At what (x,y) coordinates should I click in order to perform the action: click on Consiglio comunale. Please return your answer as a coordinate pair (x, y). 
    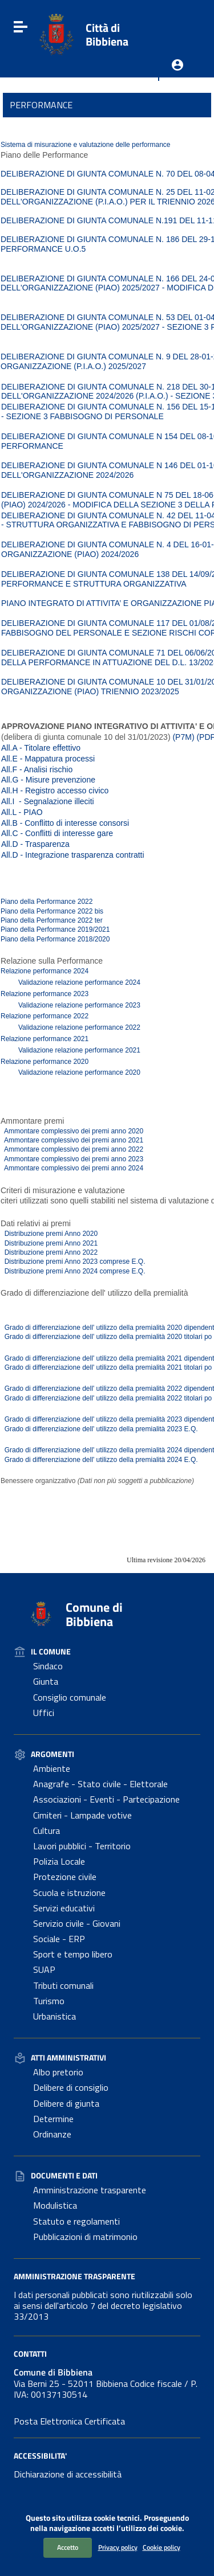
    Looking at the image, I should click on (69, 1697).